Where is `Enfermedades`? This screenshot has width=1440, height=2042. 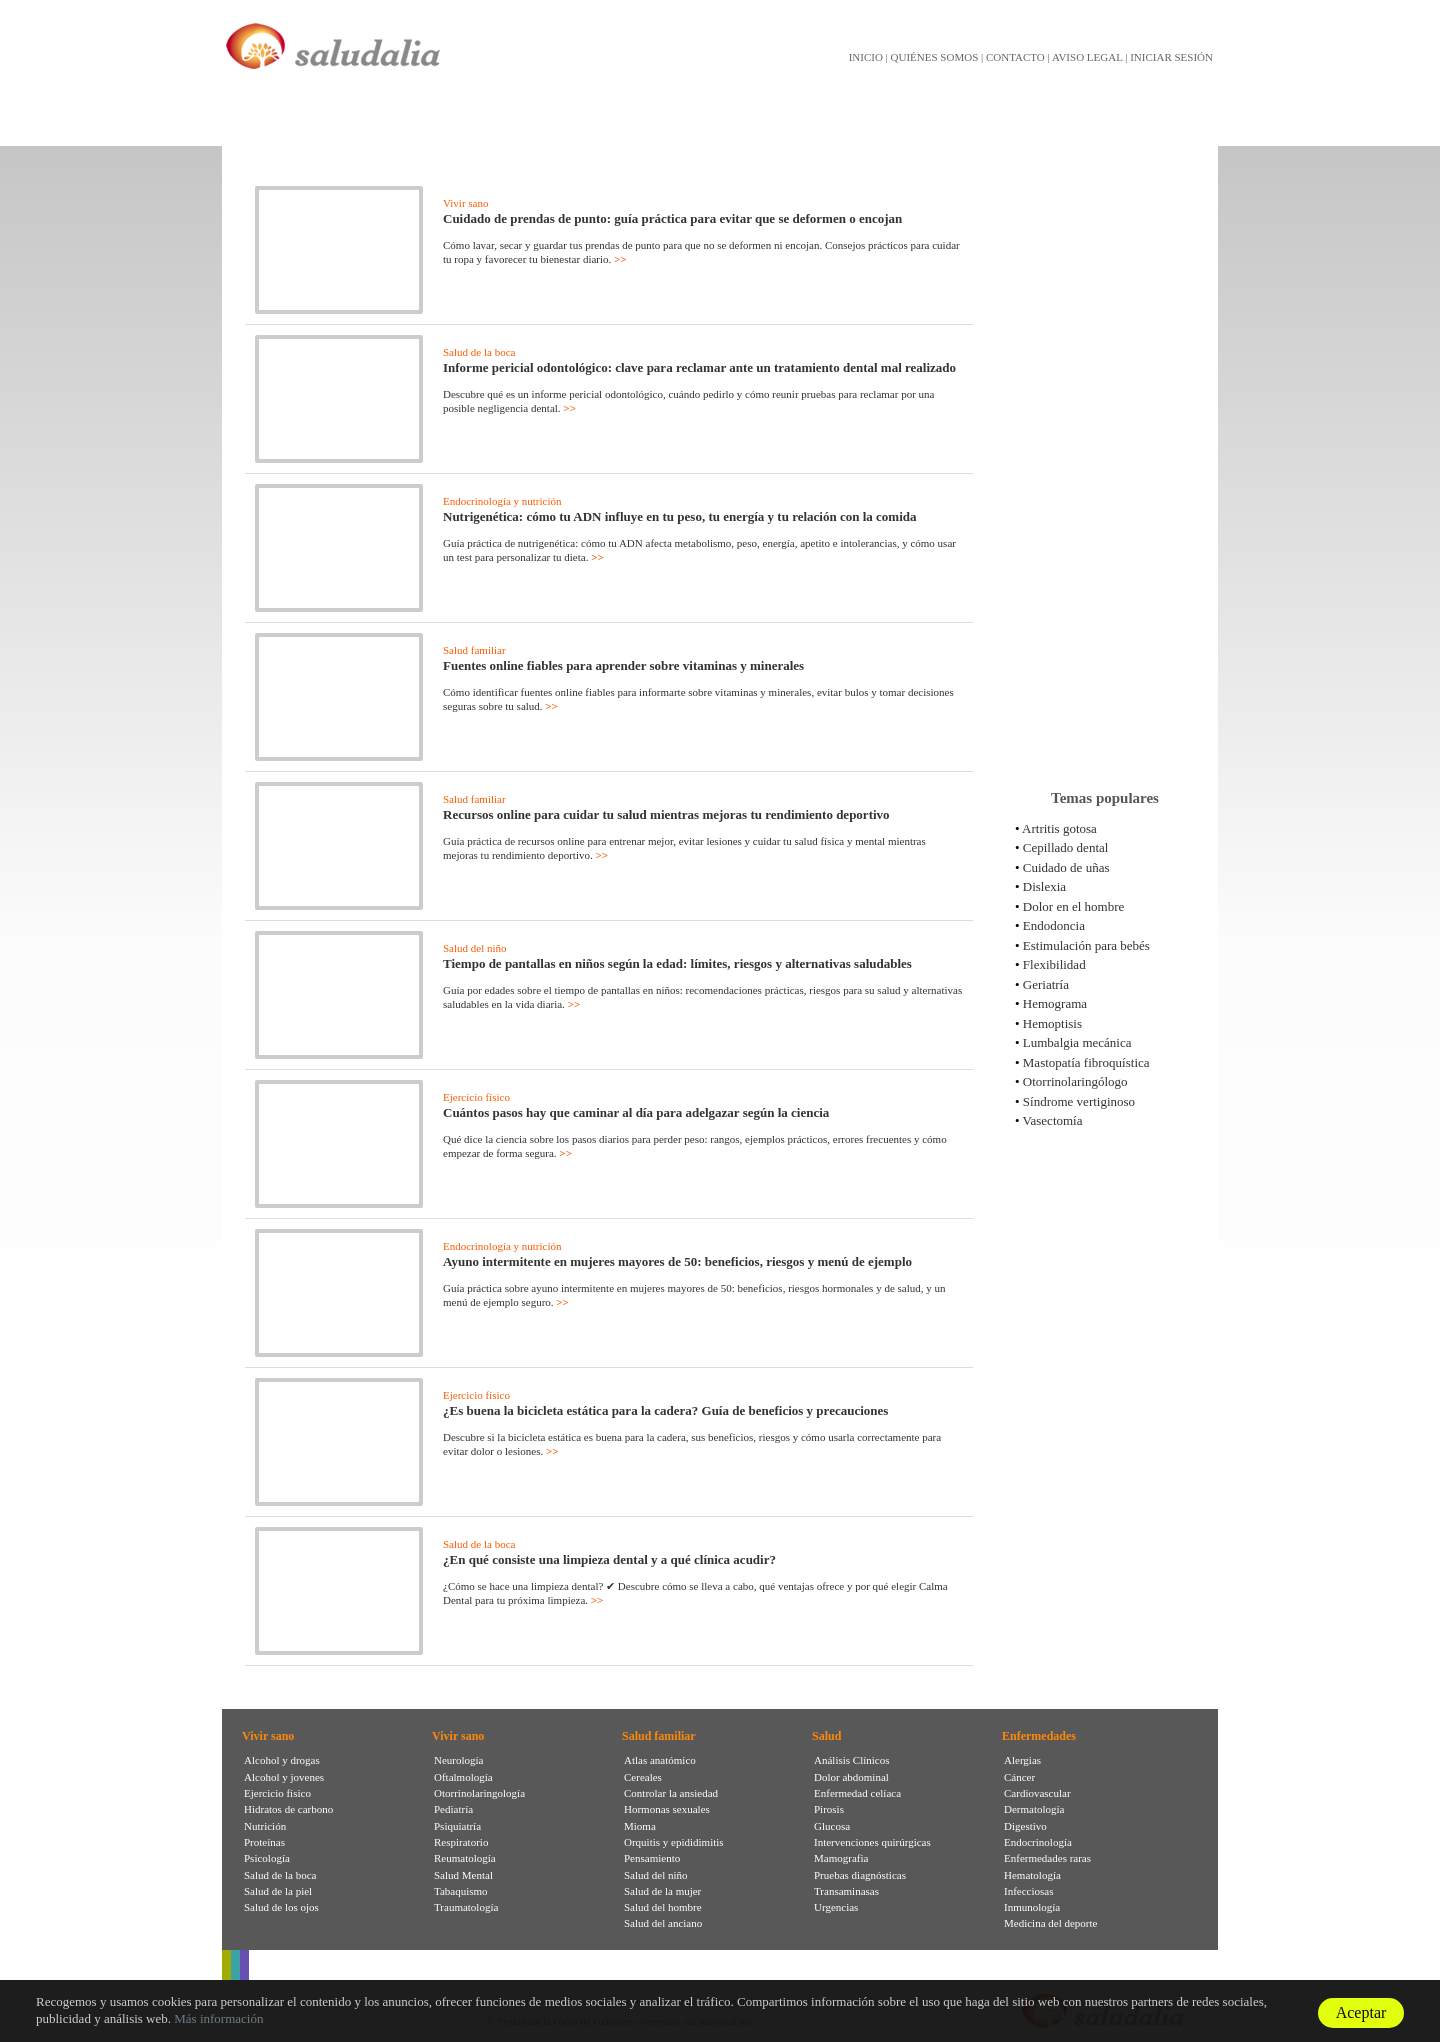
Enfermedades is located at coordinates (1039, 1736).